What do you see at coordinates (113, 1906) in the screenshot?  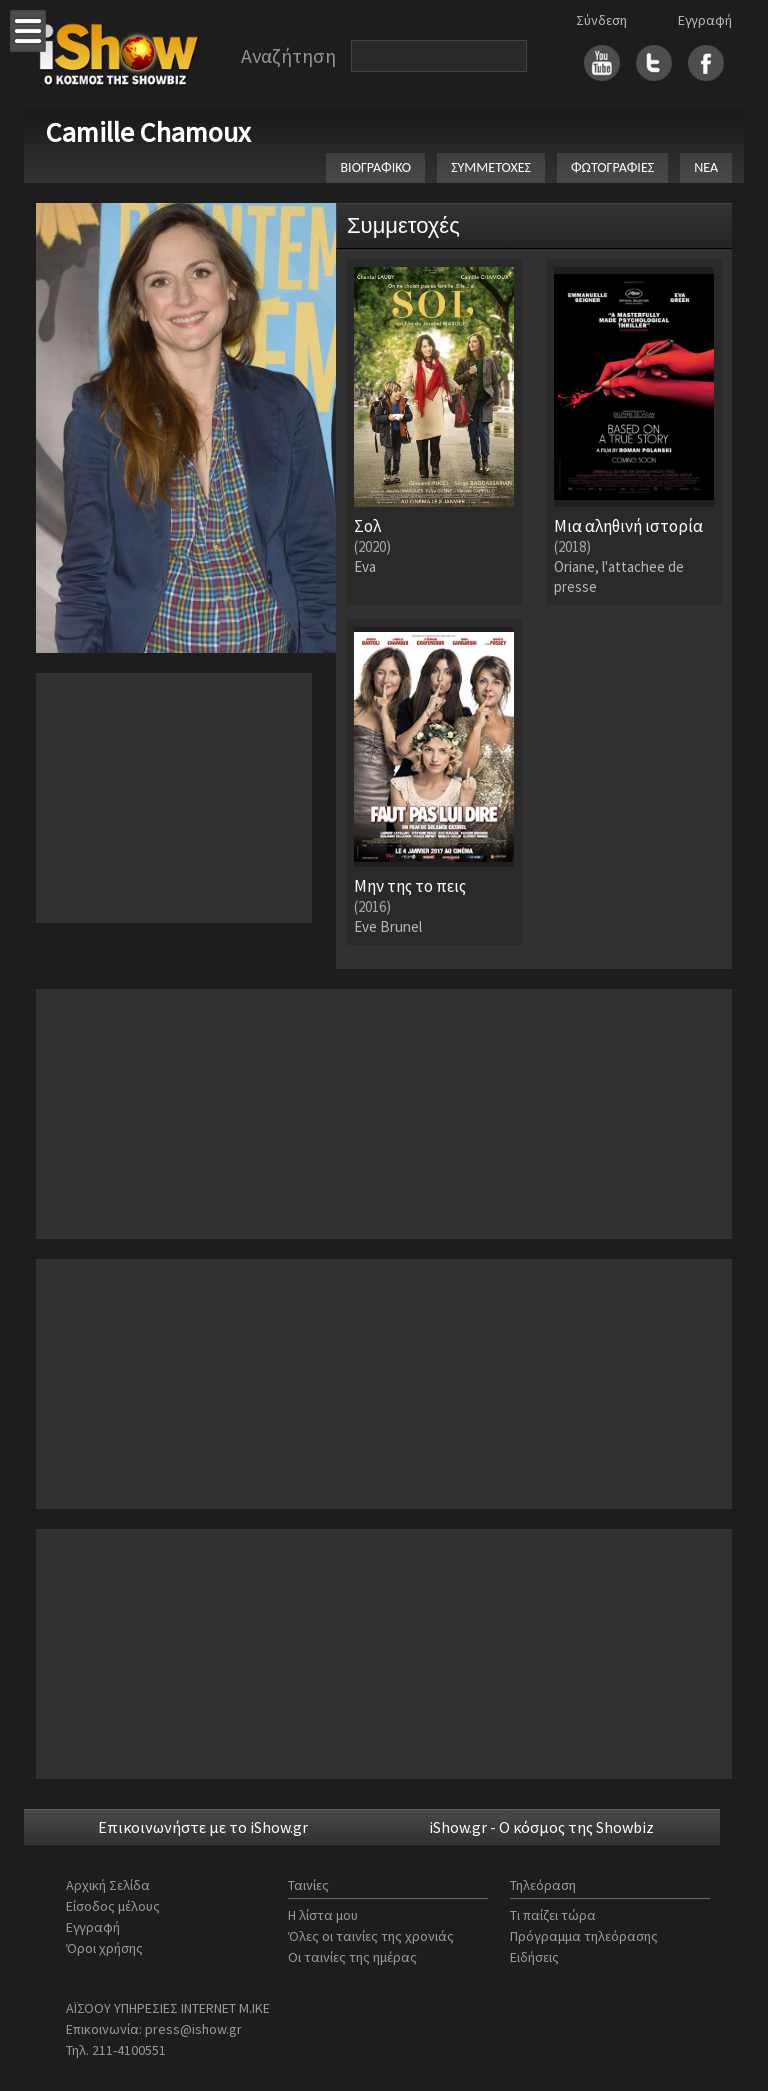 I see `Είσοδος μέλους` at bounding box center [113, 1906].